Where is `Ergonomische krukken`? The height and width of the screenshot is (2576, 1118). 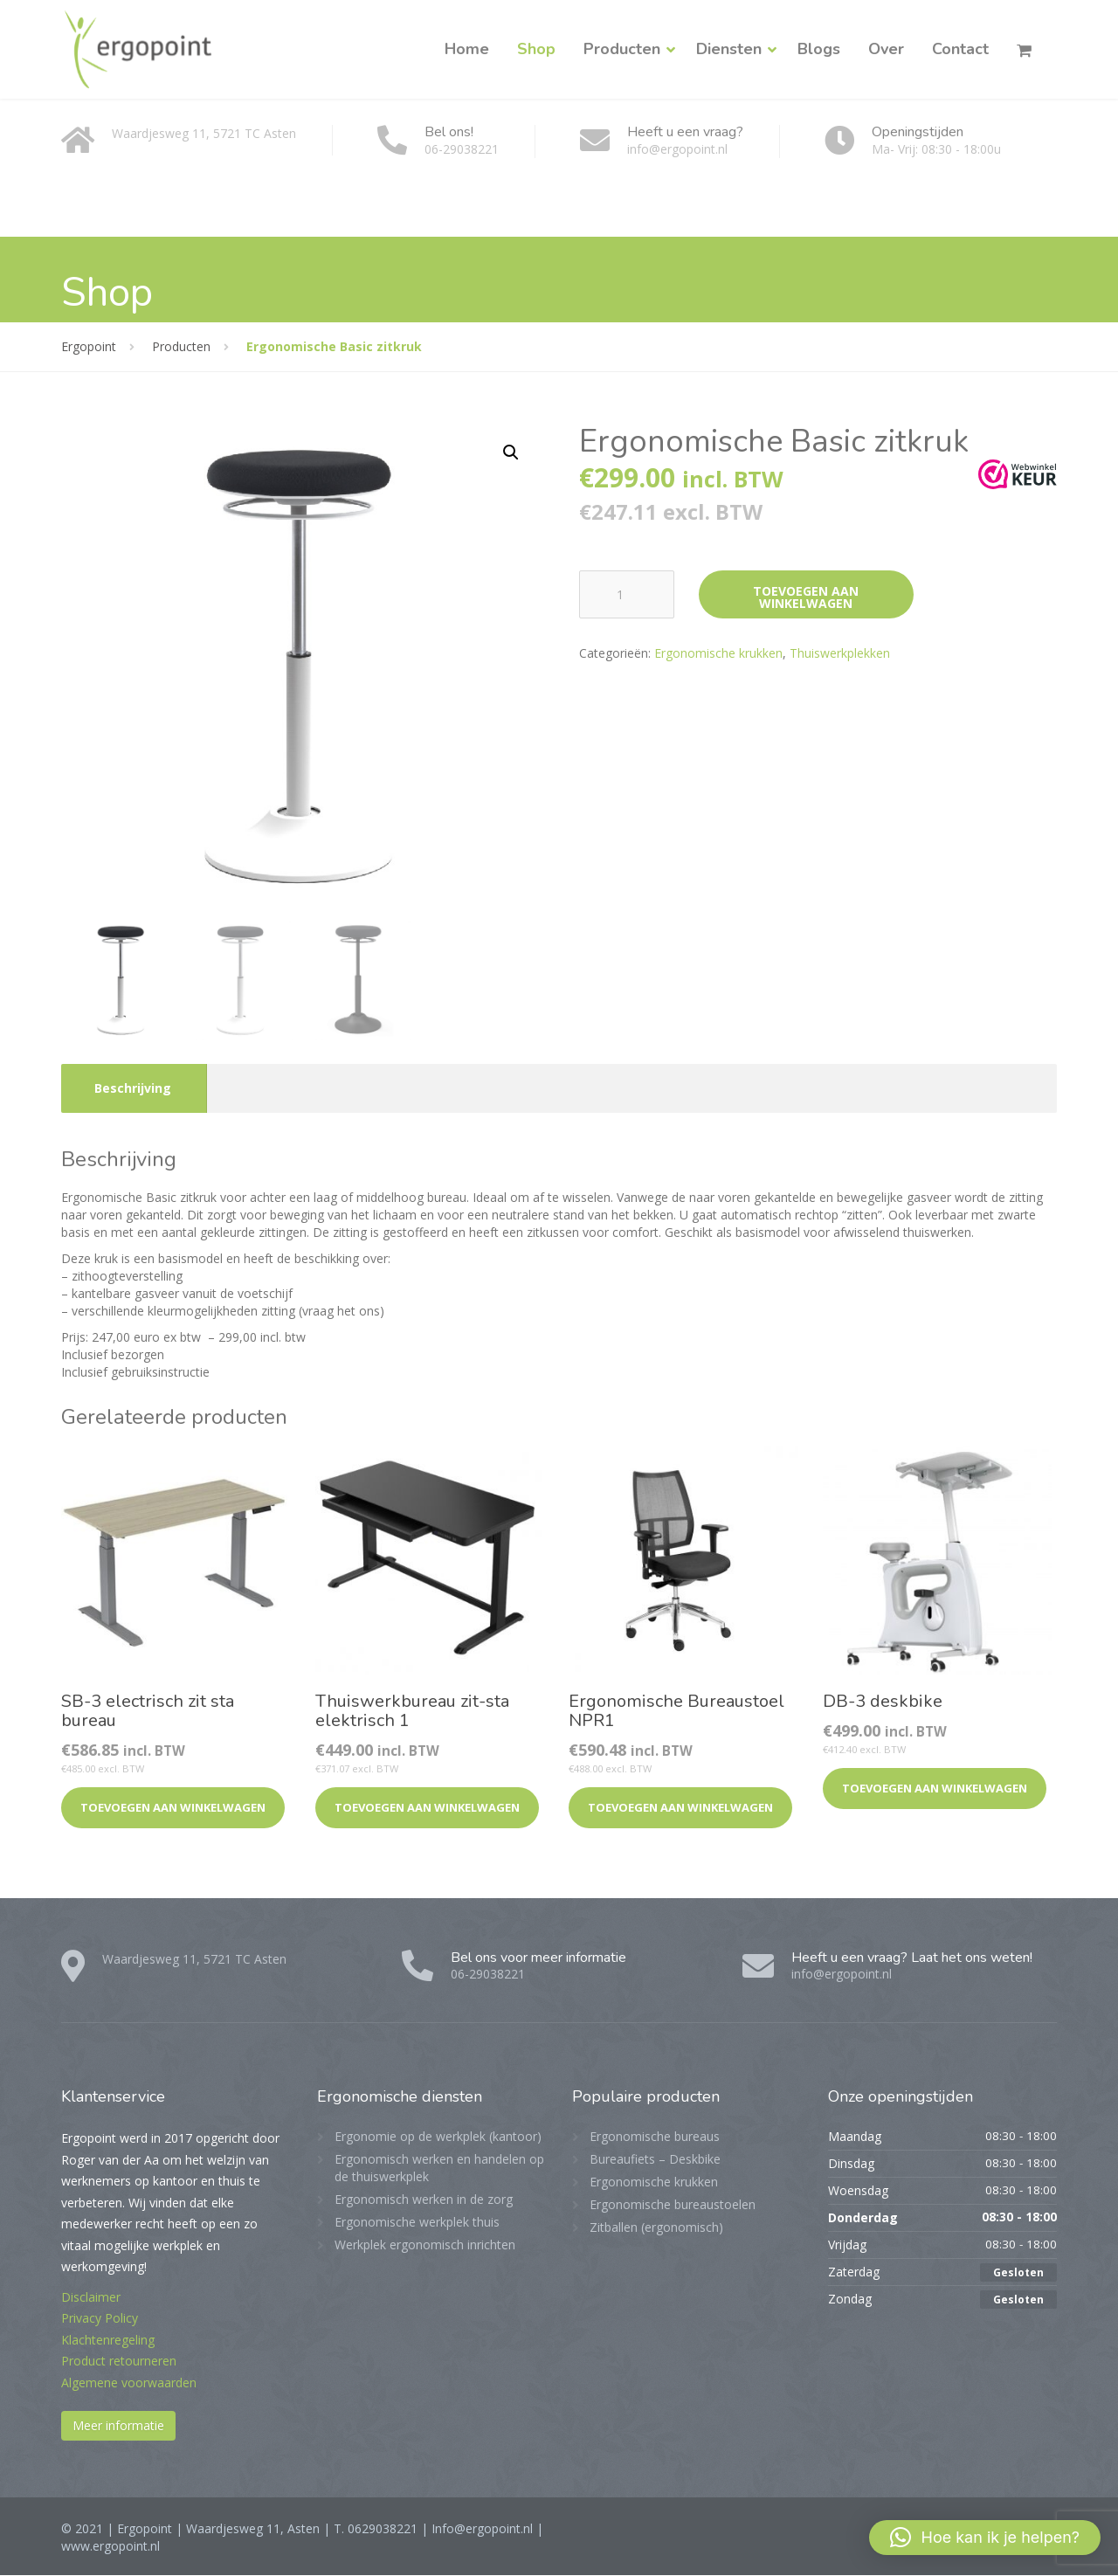
Ergonomische krukken is located at coordinates (718, 653).